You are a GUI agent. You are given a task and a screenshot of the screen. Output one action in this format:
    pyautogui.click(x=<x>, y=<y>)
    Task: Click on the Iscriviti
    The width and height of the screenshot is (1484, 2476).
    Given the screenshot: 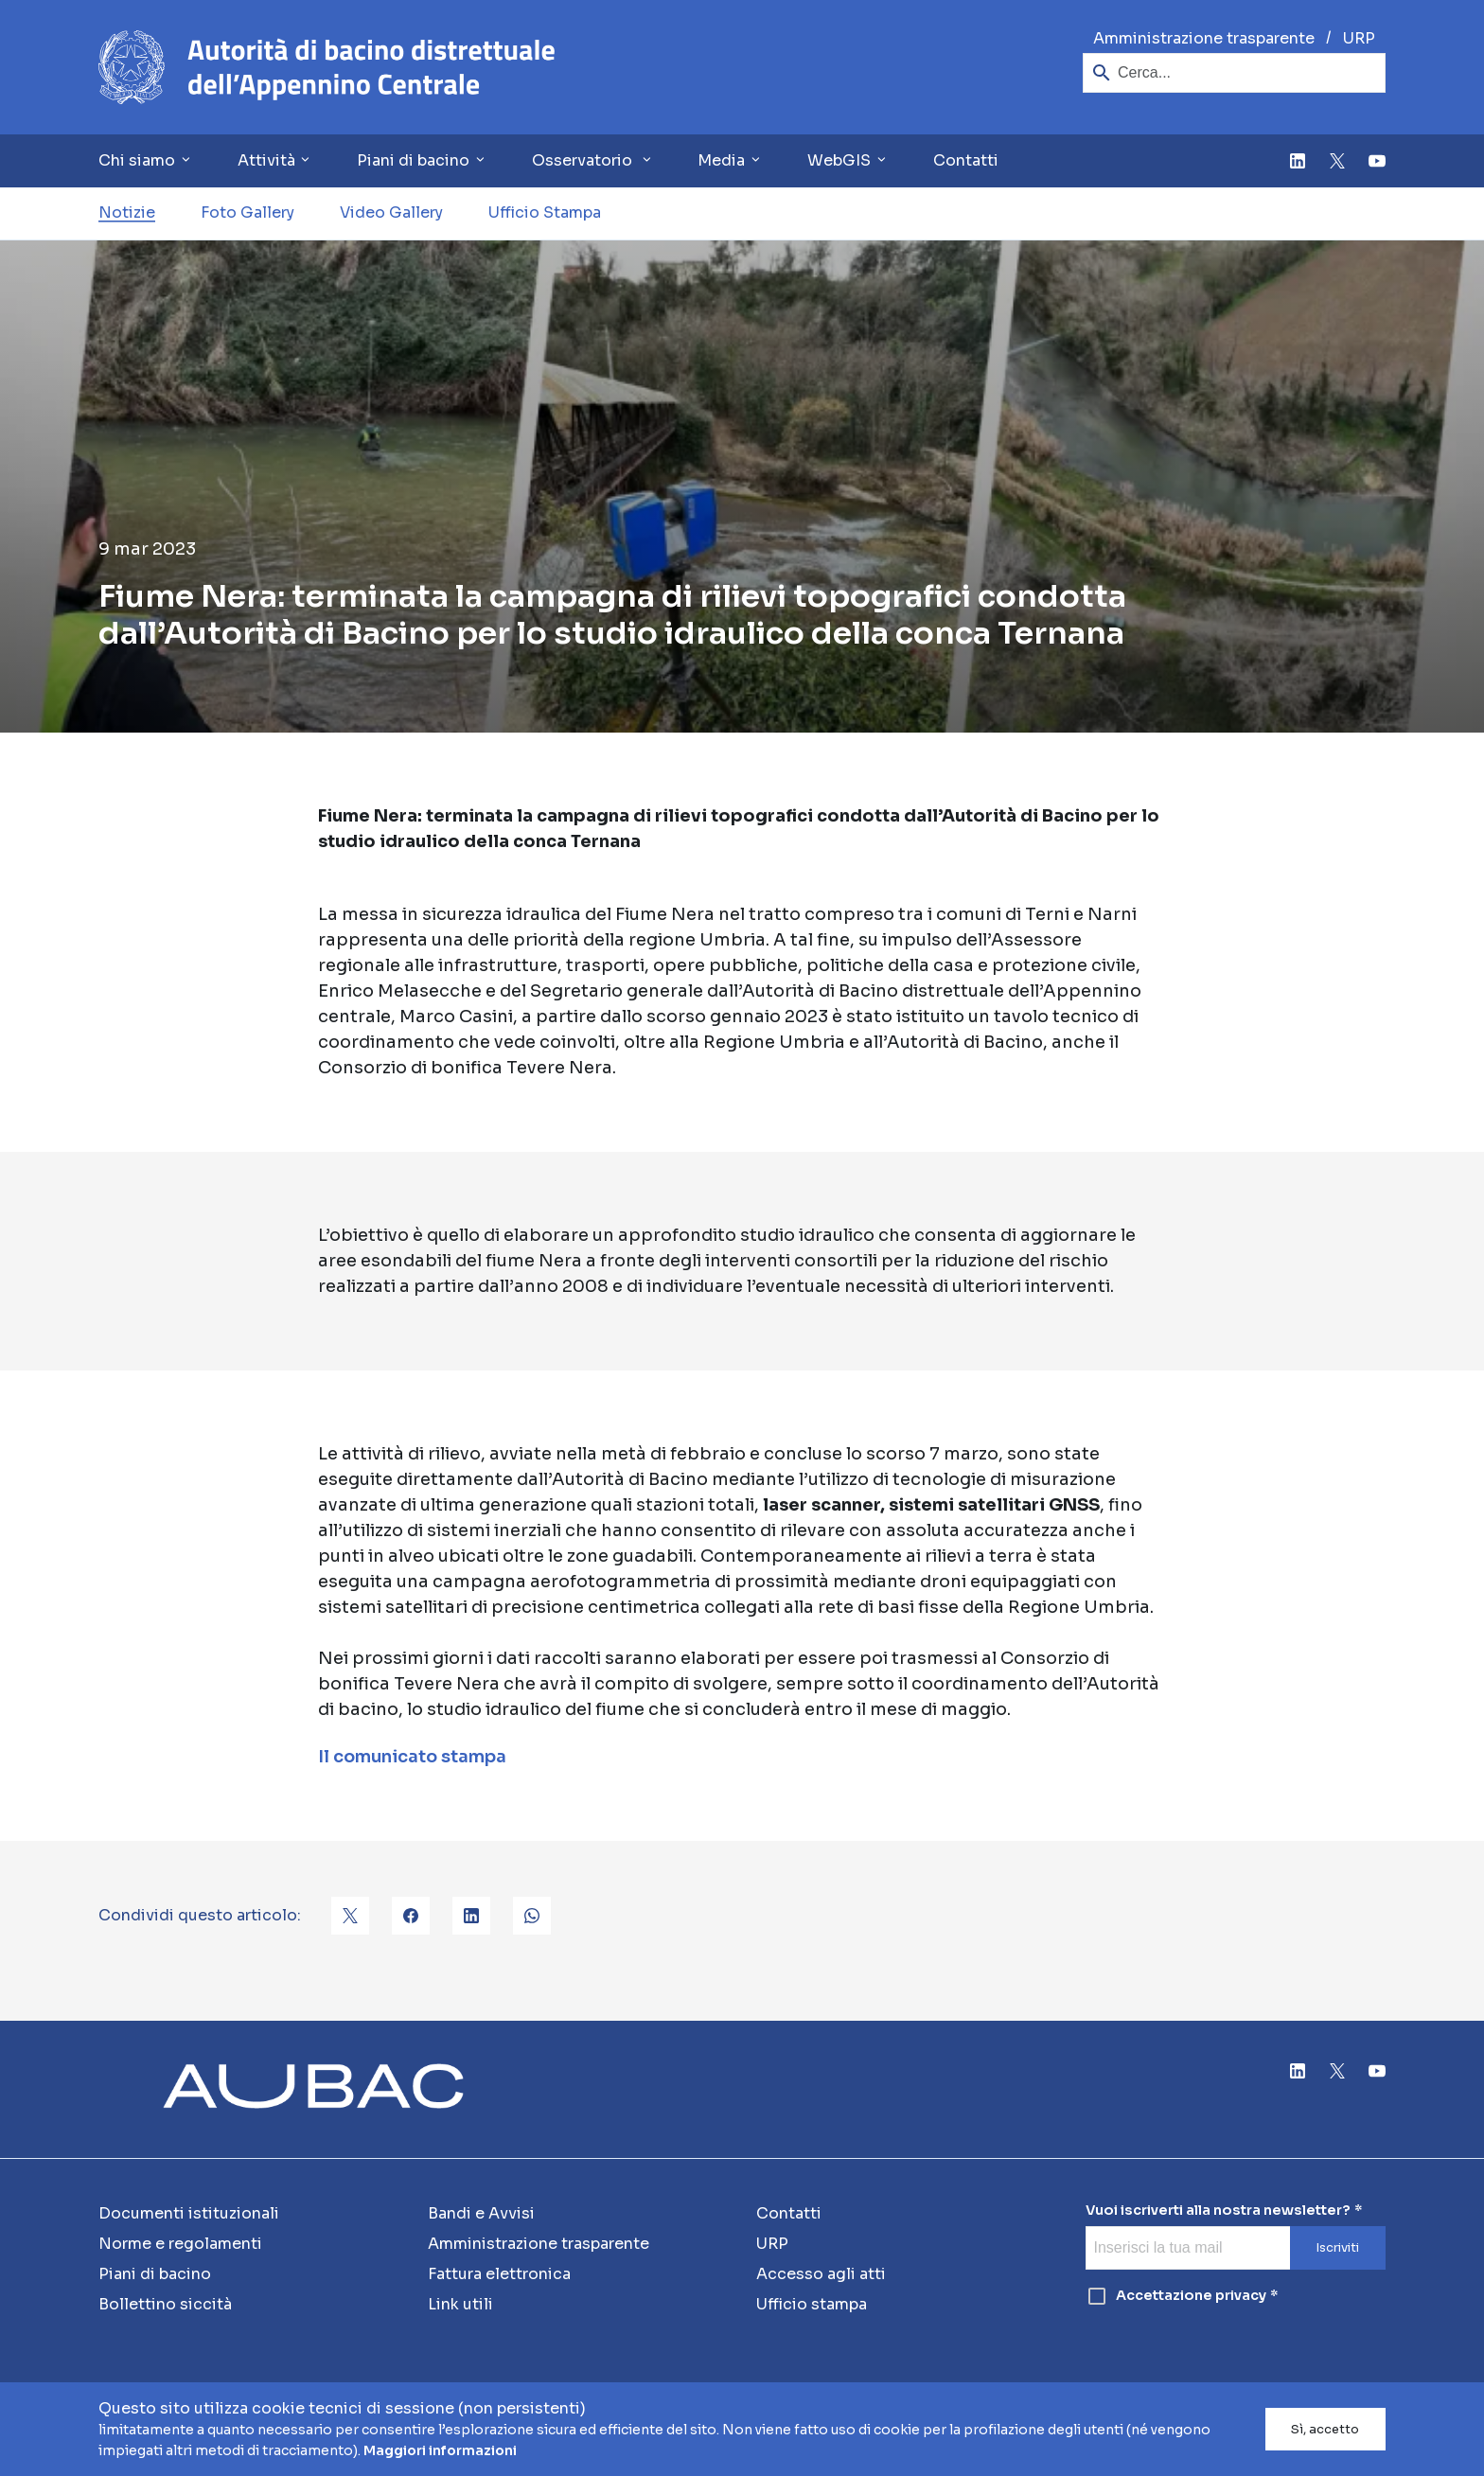 What is the action you would take?
    pyautogui.click(x=1337, y=2247)
    